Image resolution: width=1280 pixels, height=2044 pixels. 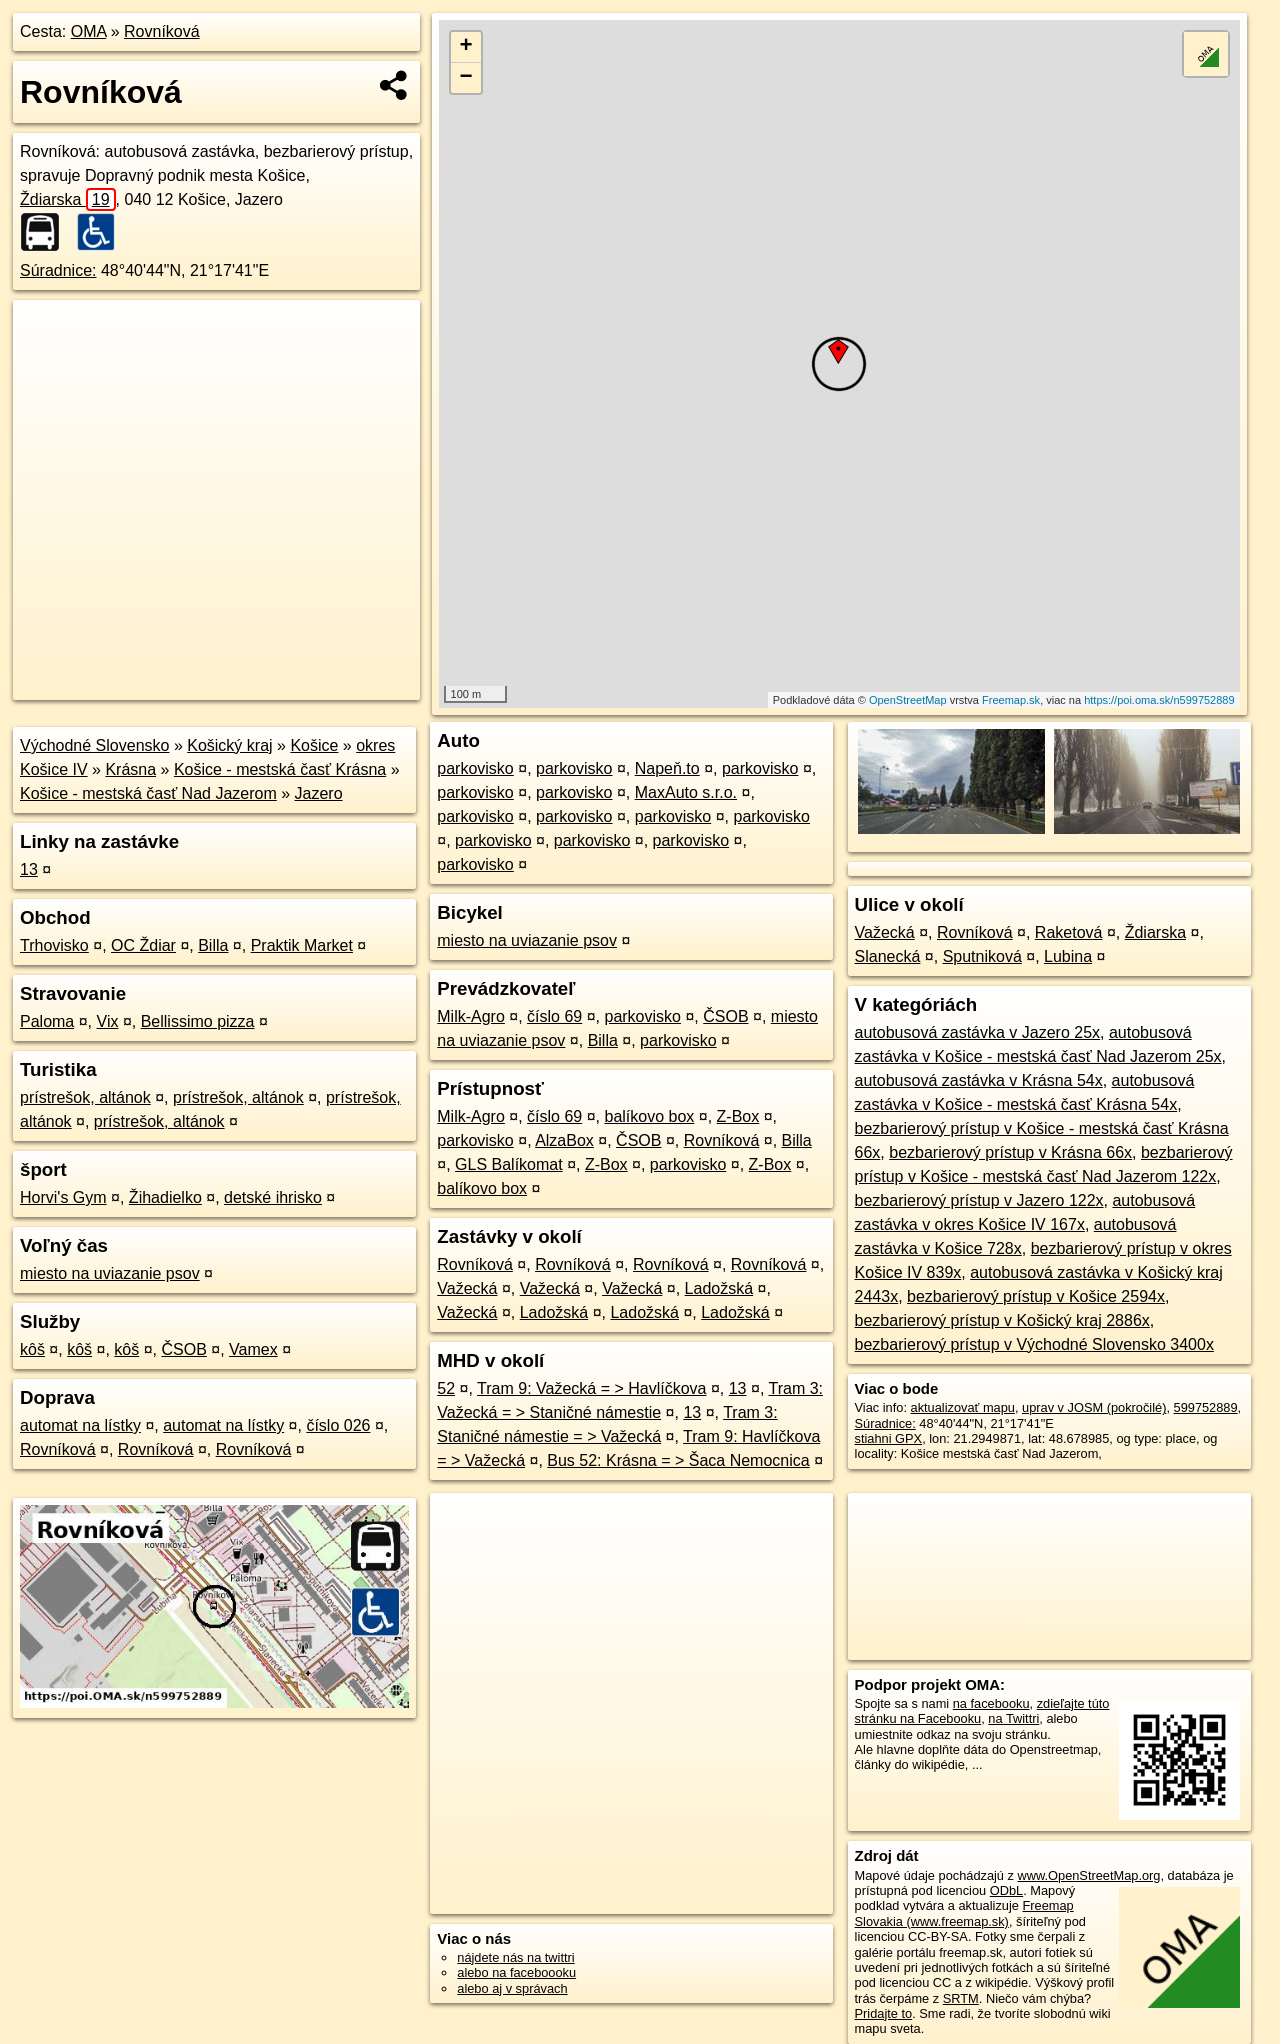 I want to click on Rovníková, so click(x=162, y=31).